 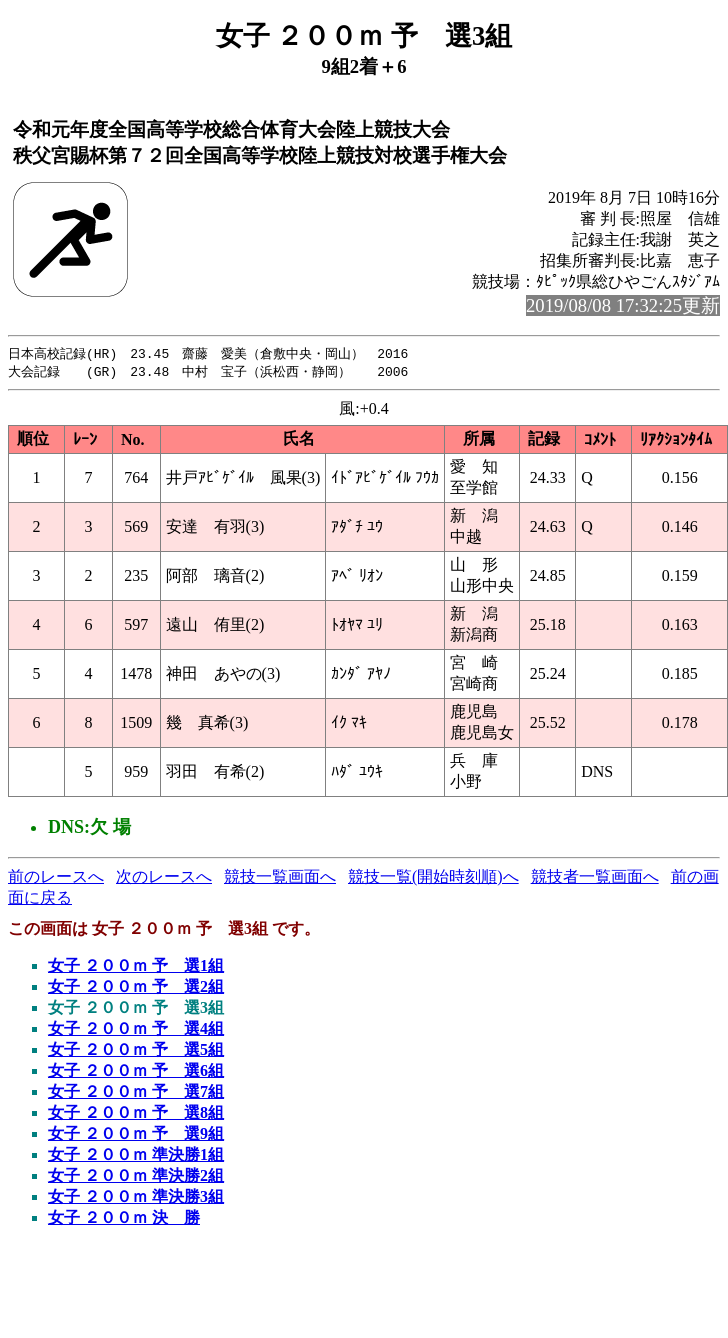 I want to click on 女子 ２００ｍ 予 選9組, so click(x=136, y=1135).